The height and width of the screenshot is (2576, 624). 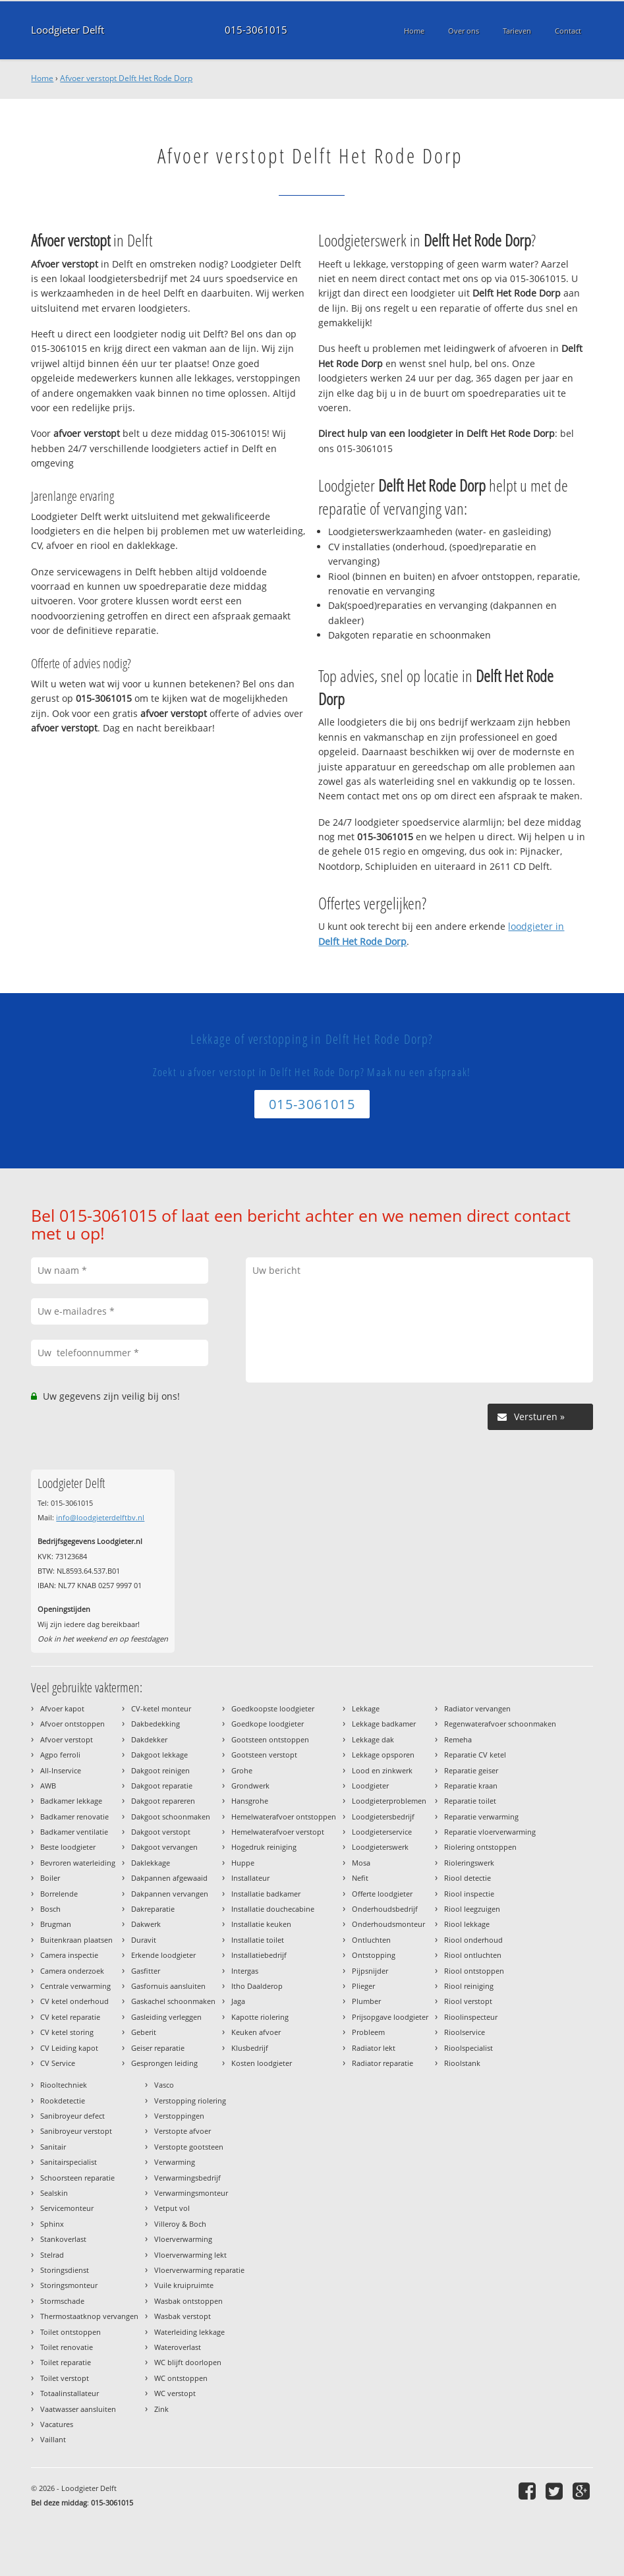 What do you see at coordinates (250, 1785) in the screenshot?
I see `Grondwerk` at bounding box center [250, 1785].